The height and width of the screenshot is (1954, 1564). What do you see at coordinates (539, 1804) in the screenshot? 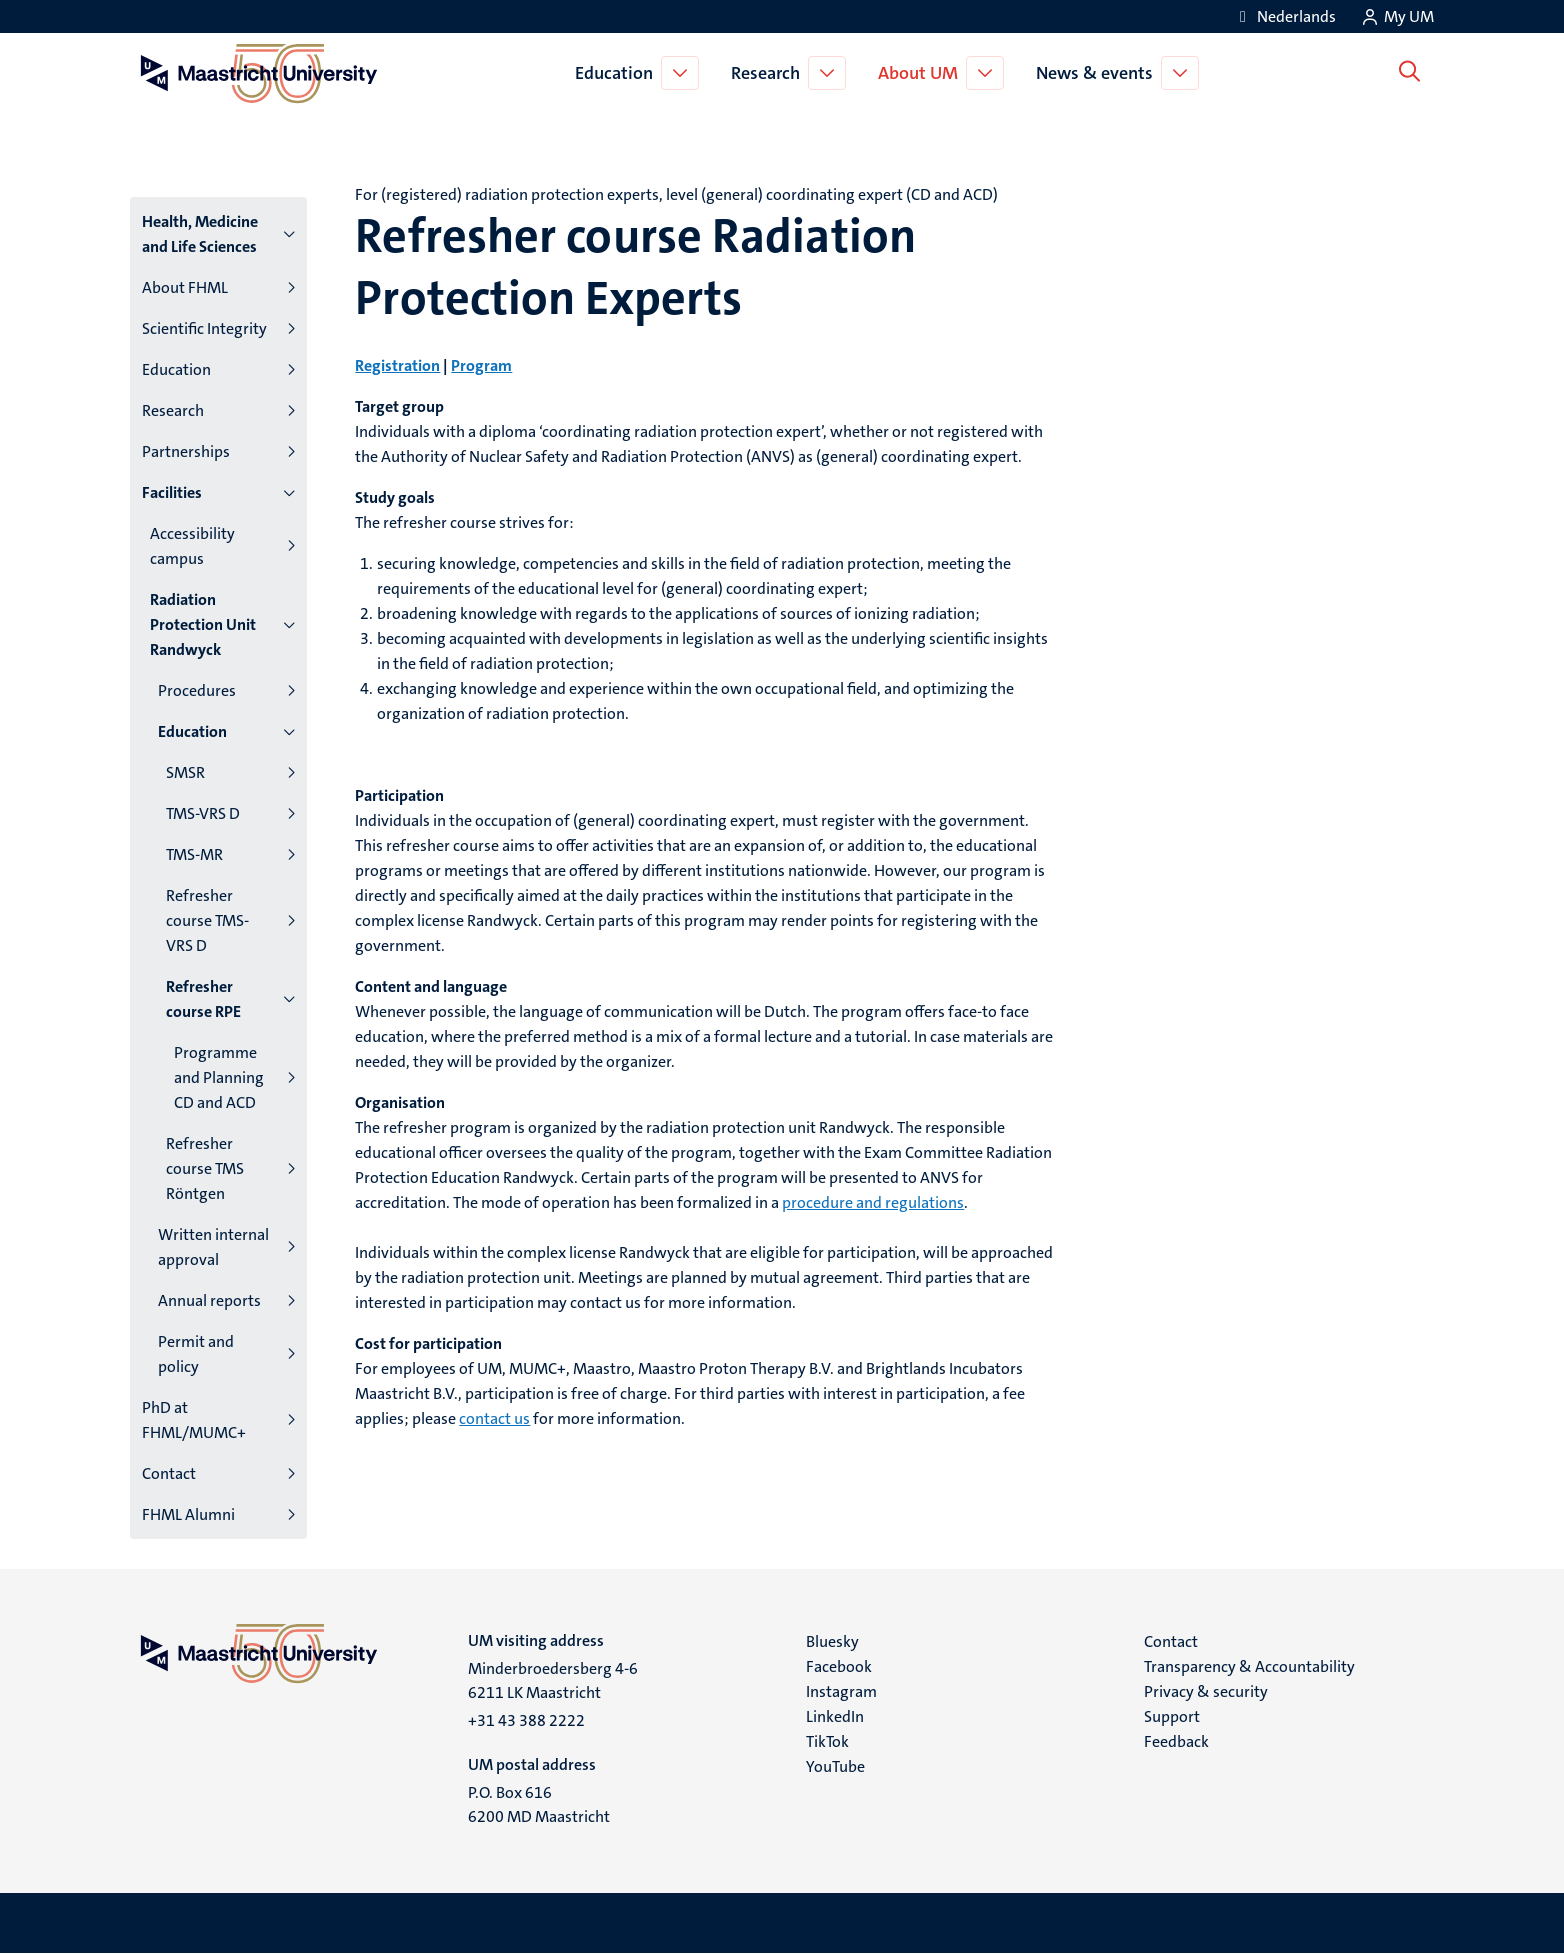
I see `P.O. Box 616 6200 MD Maastricht` at bounding box center [539, 1804].